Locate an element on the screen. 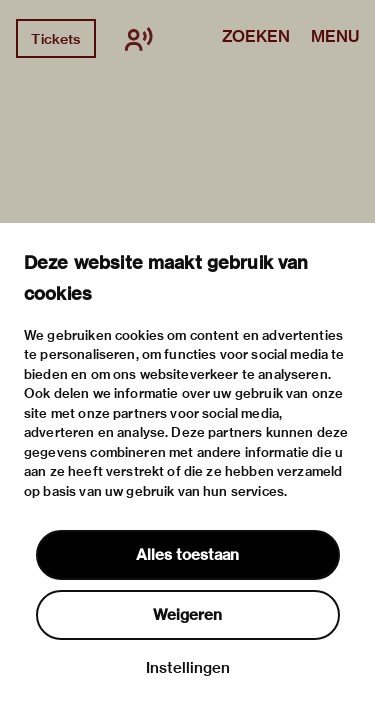 The height and width of the screenshot is (720, 375). Weigeren is located at coordinates (187, 615).